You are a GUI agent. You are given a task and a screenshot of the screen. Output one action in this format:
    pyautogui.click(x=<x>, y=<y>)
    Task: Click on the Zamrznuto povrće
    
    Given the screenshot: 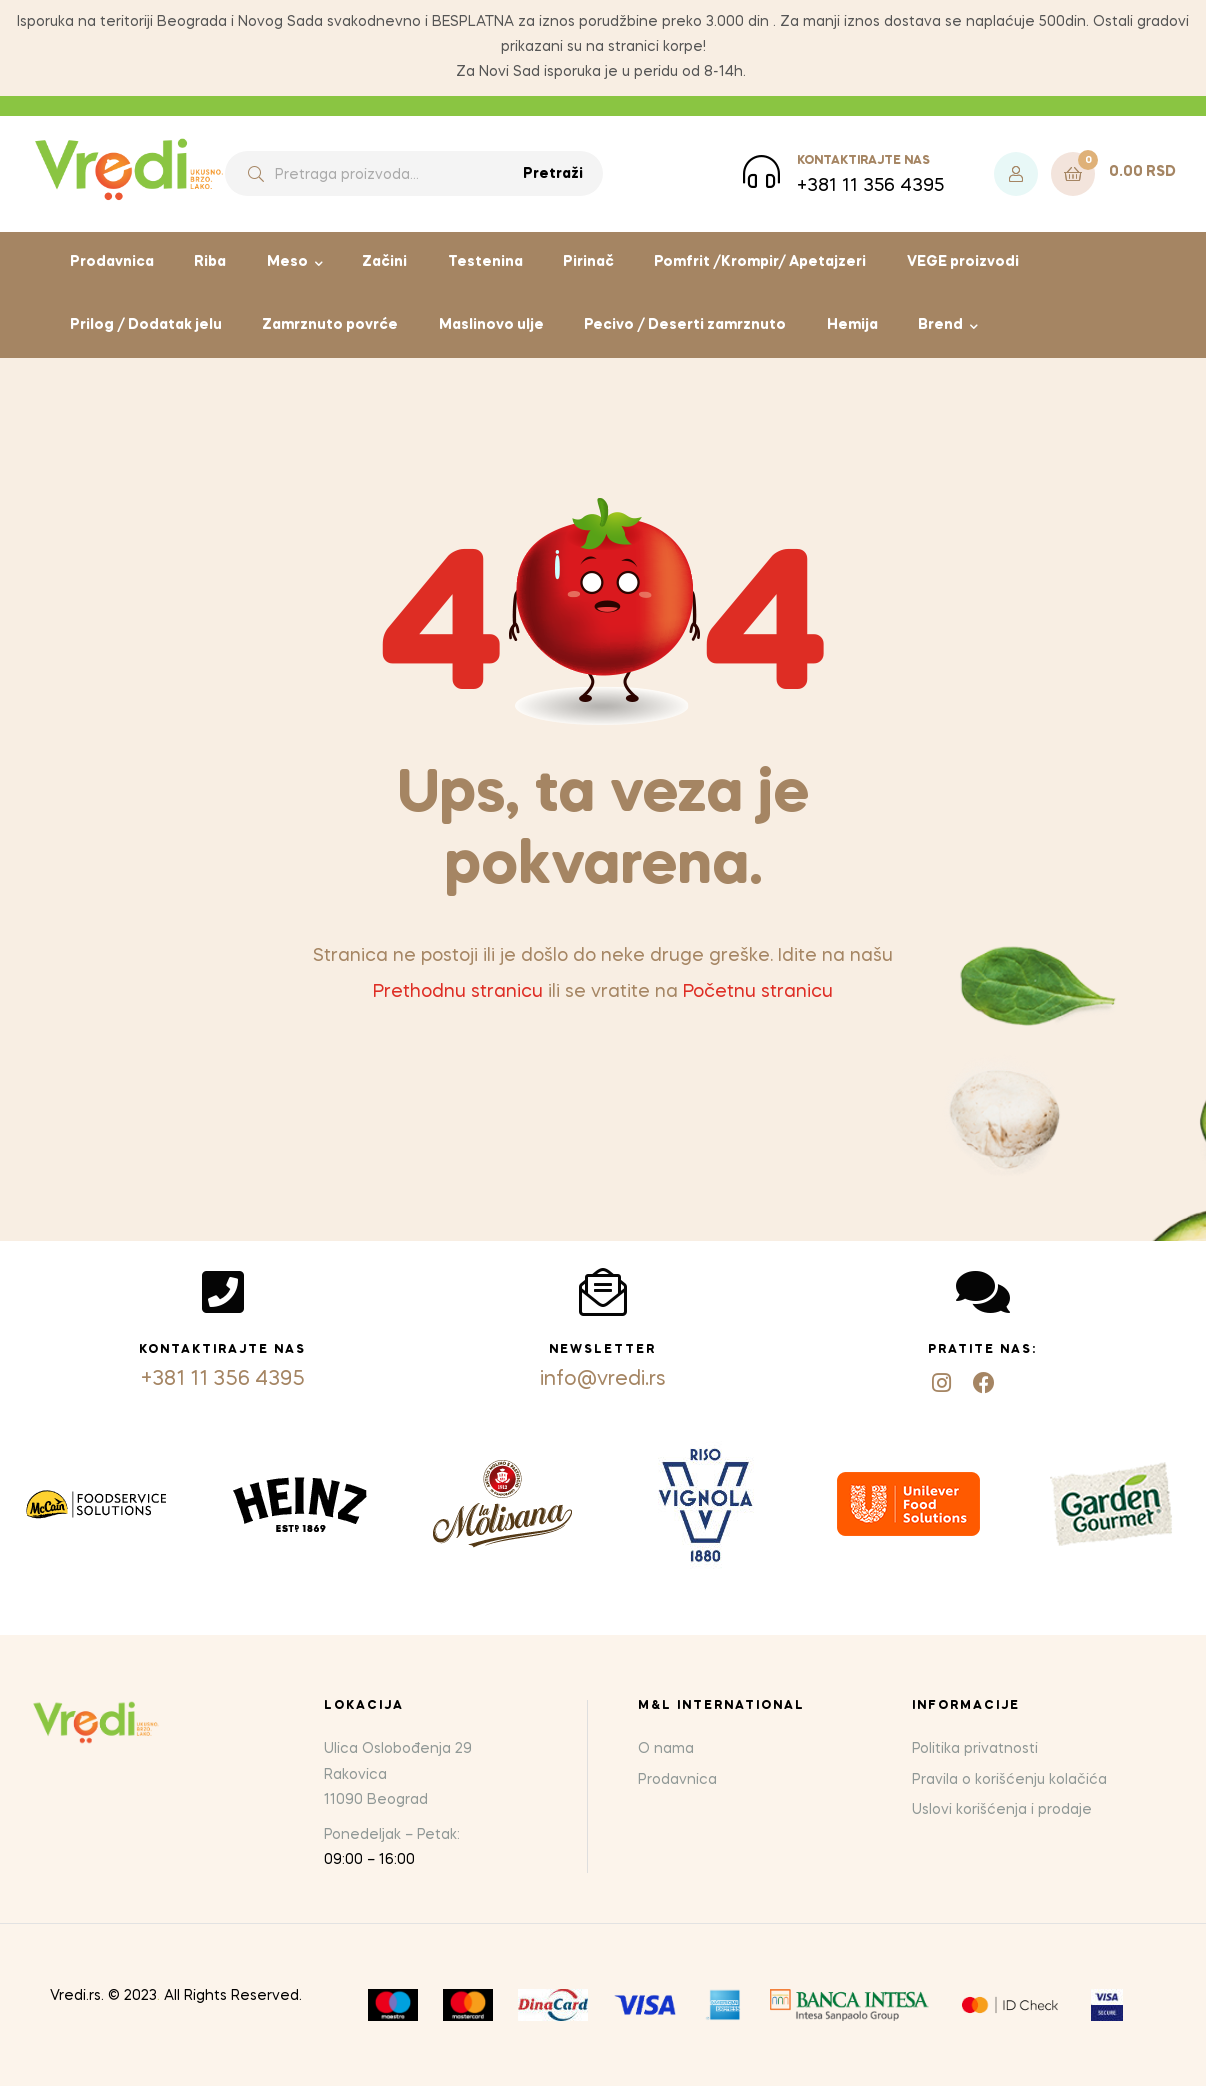 What is the action you would take?
    pyautogui.click(x=330, y=325)
    